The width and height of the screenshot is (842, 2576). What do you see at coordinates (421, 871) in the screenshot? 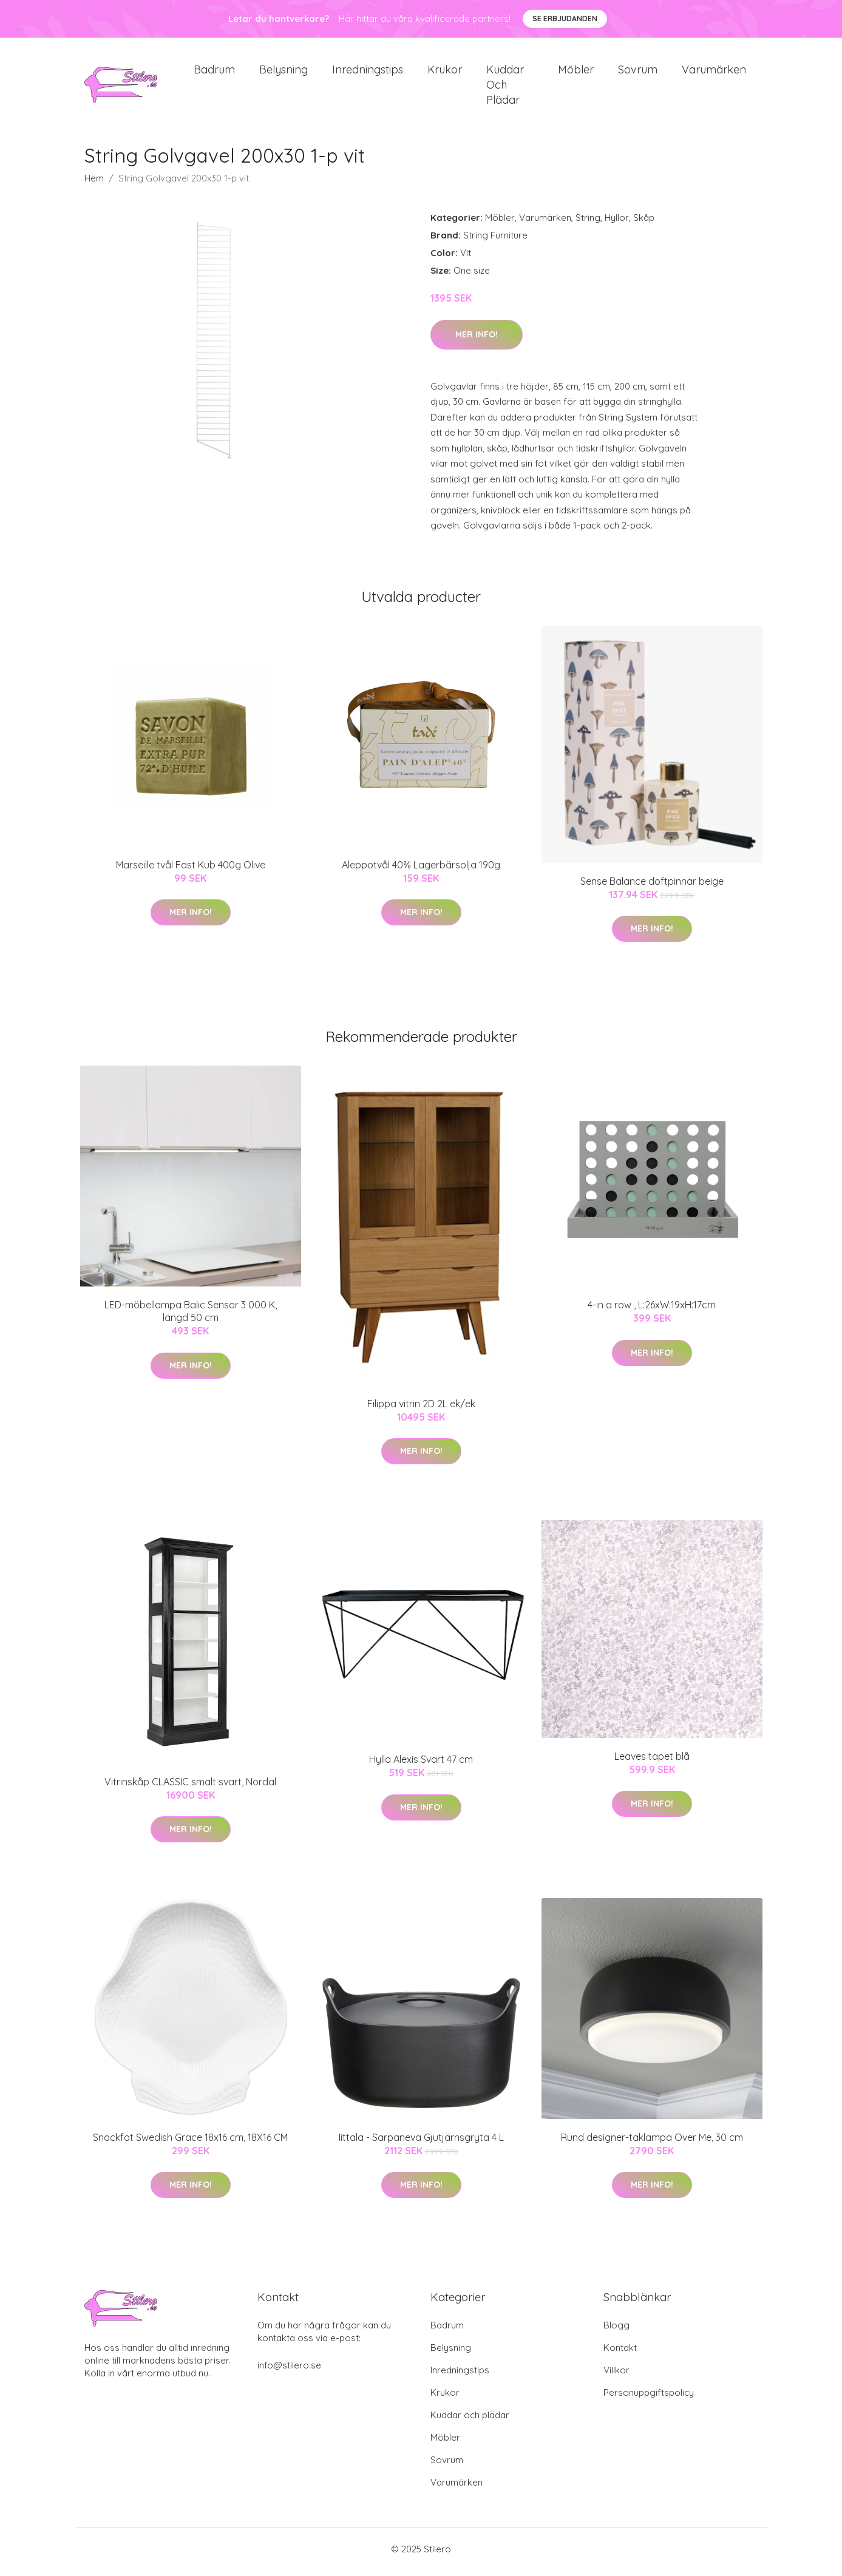
I see `Aleppotvål 40% Lagerbärsolja 190g` at bounding box center [421, 871].